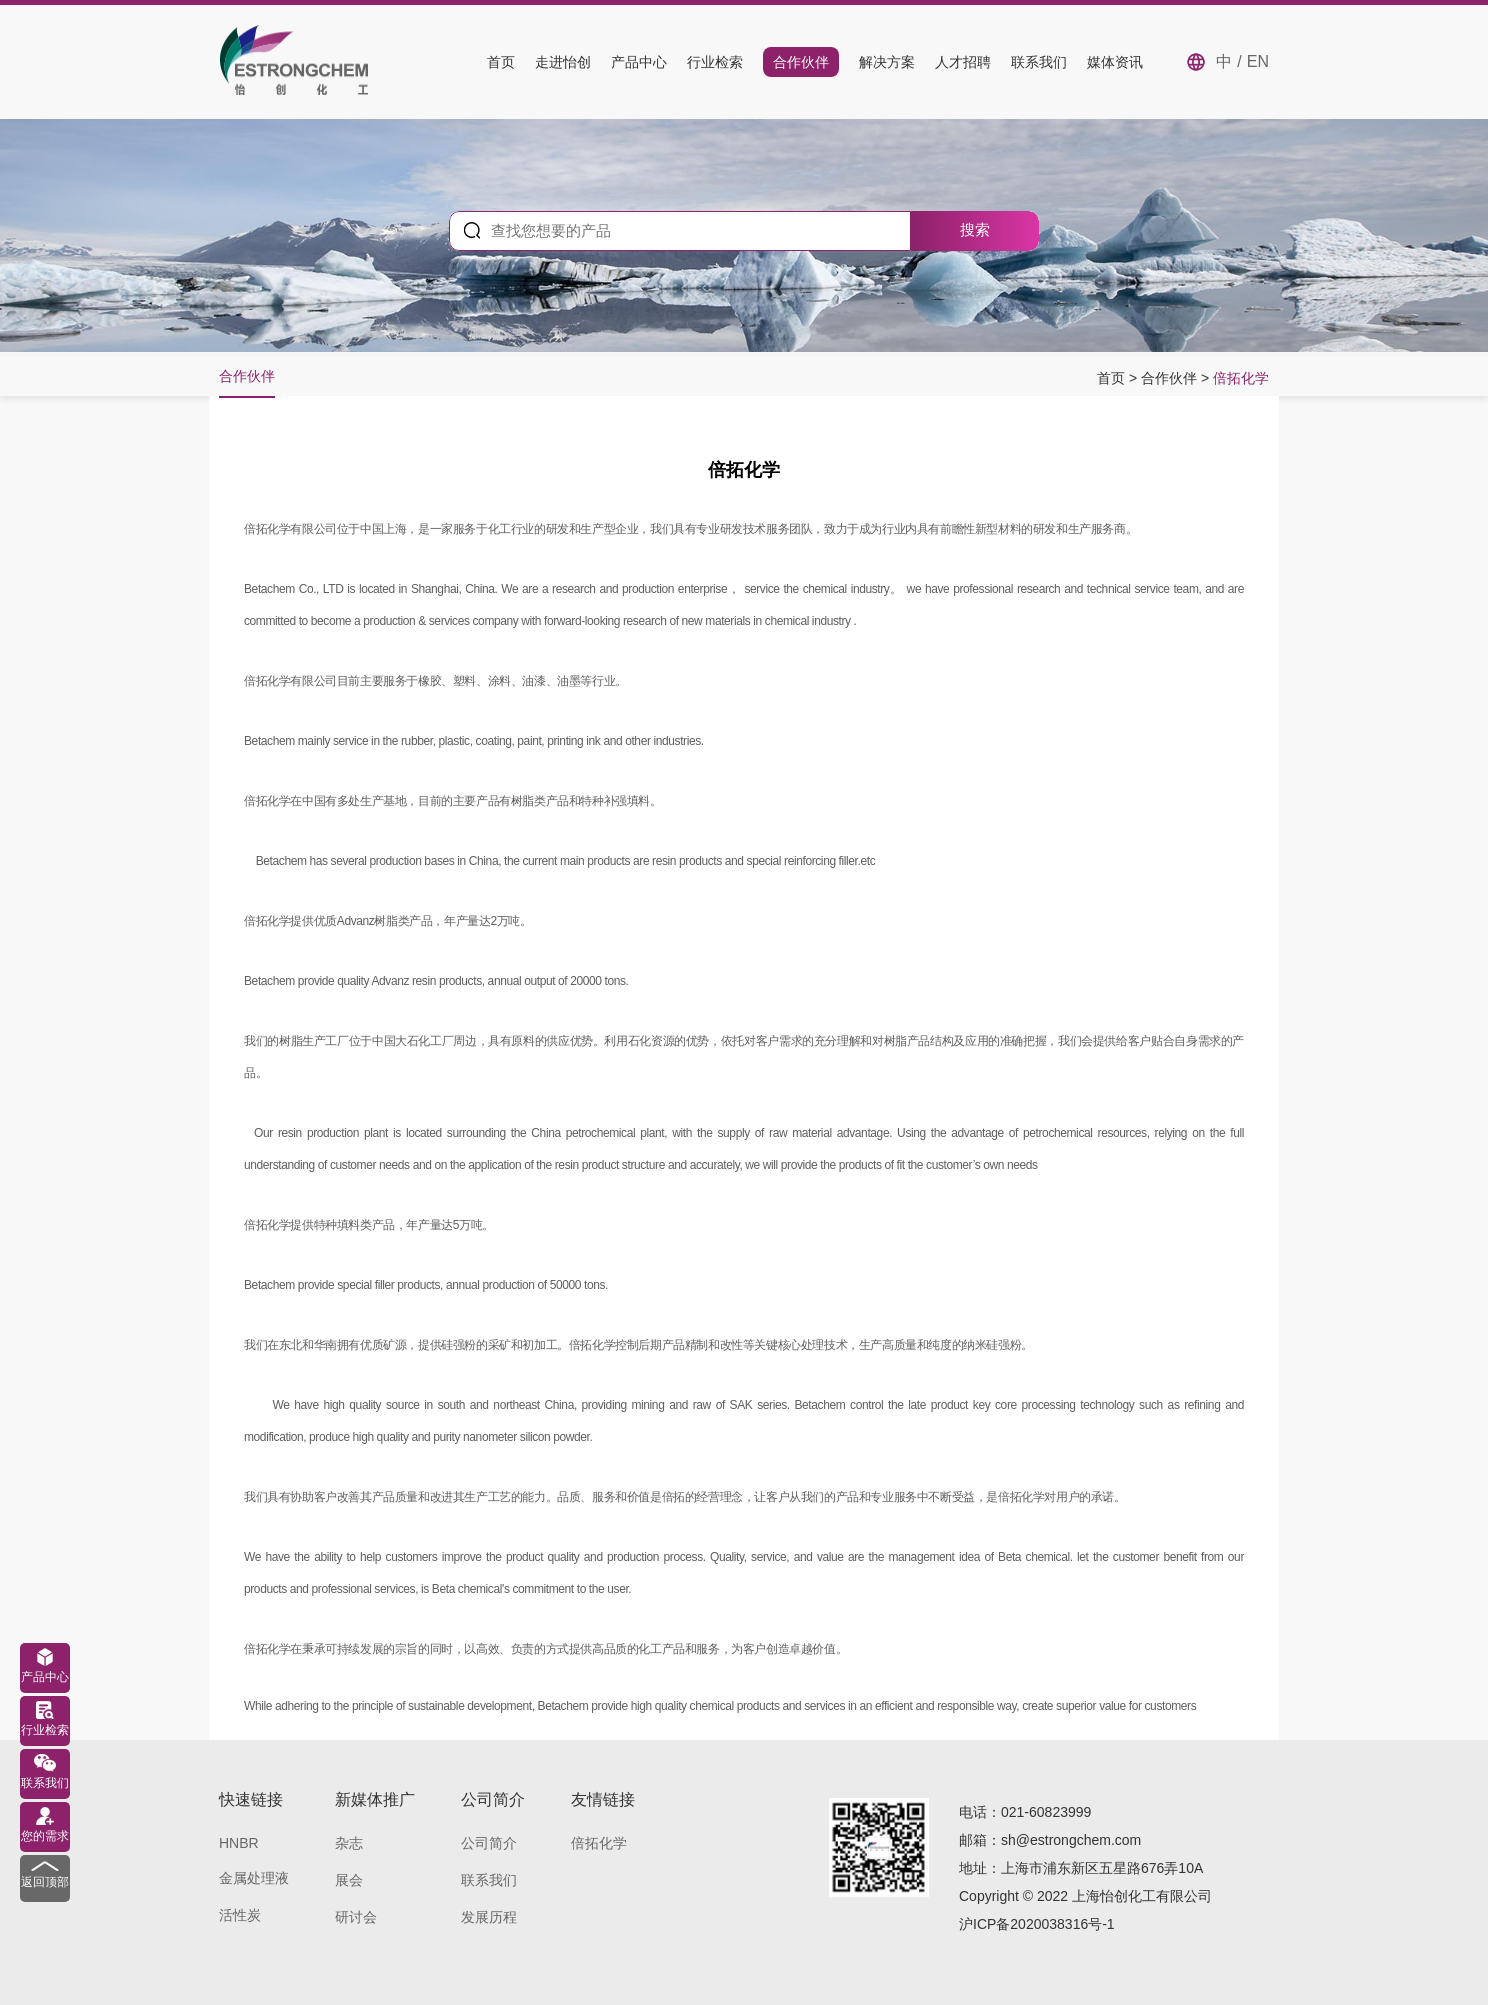  I want to click on EN, so click(1258, 61).